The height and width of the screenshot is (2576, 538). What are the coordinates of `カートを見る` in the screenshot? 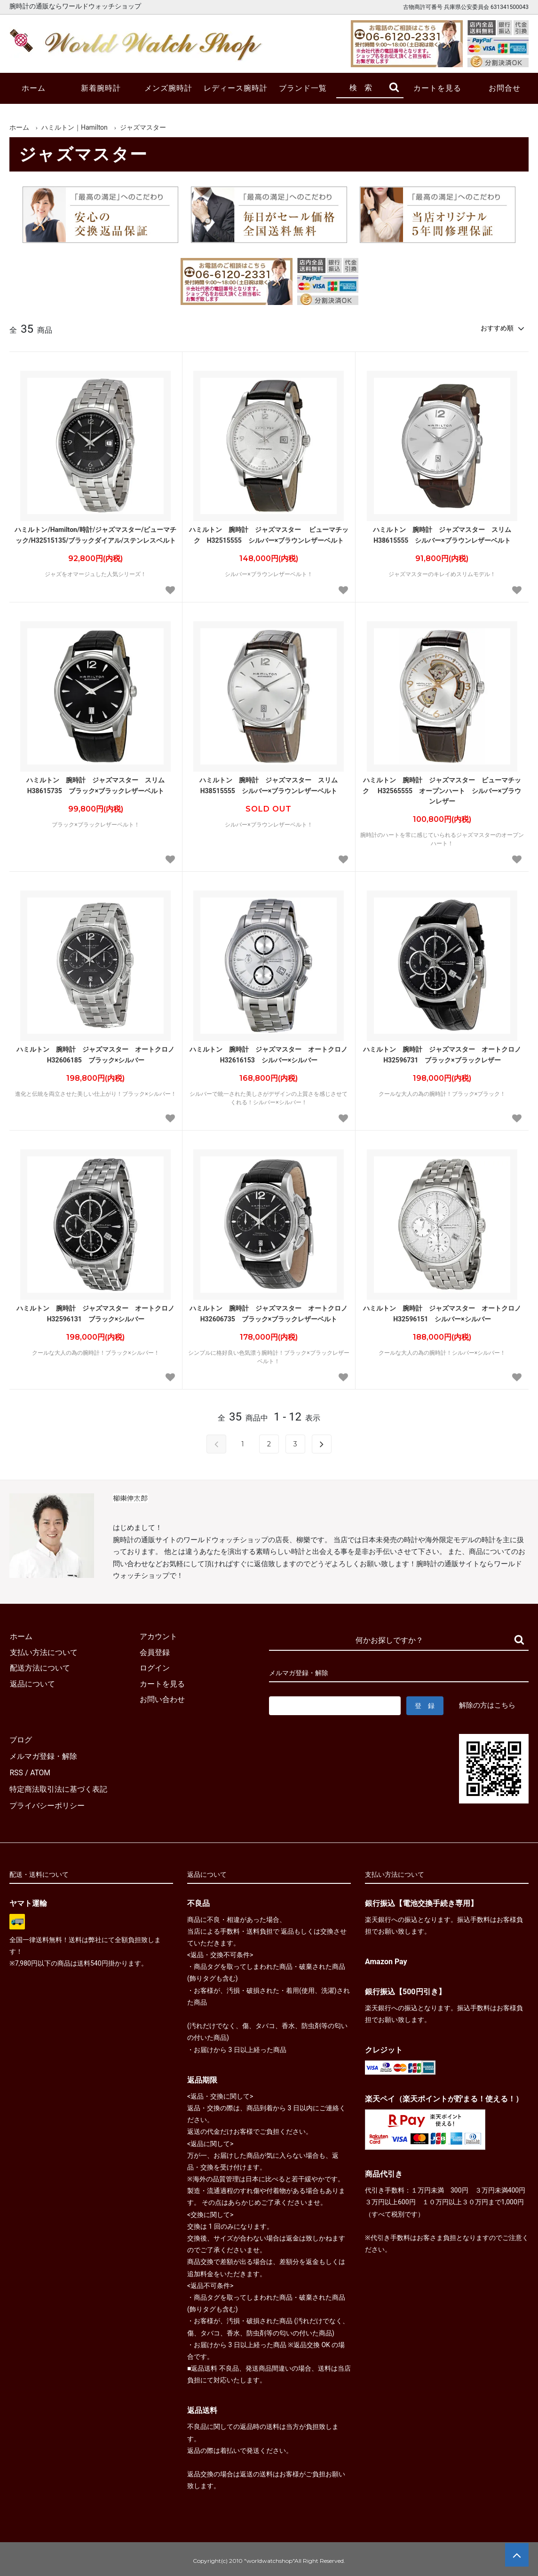 It's located at (437, 88).